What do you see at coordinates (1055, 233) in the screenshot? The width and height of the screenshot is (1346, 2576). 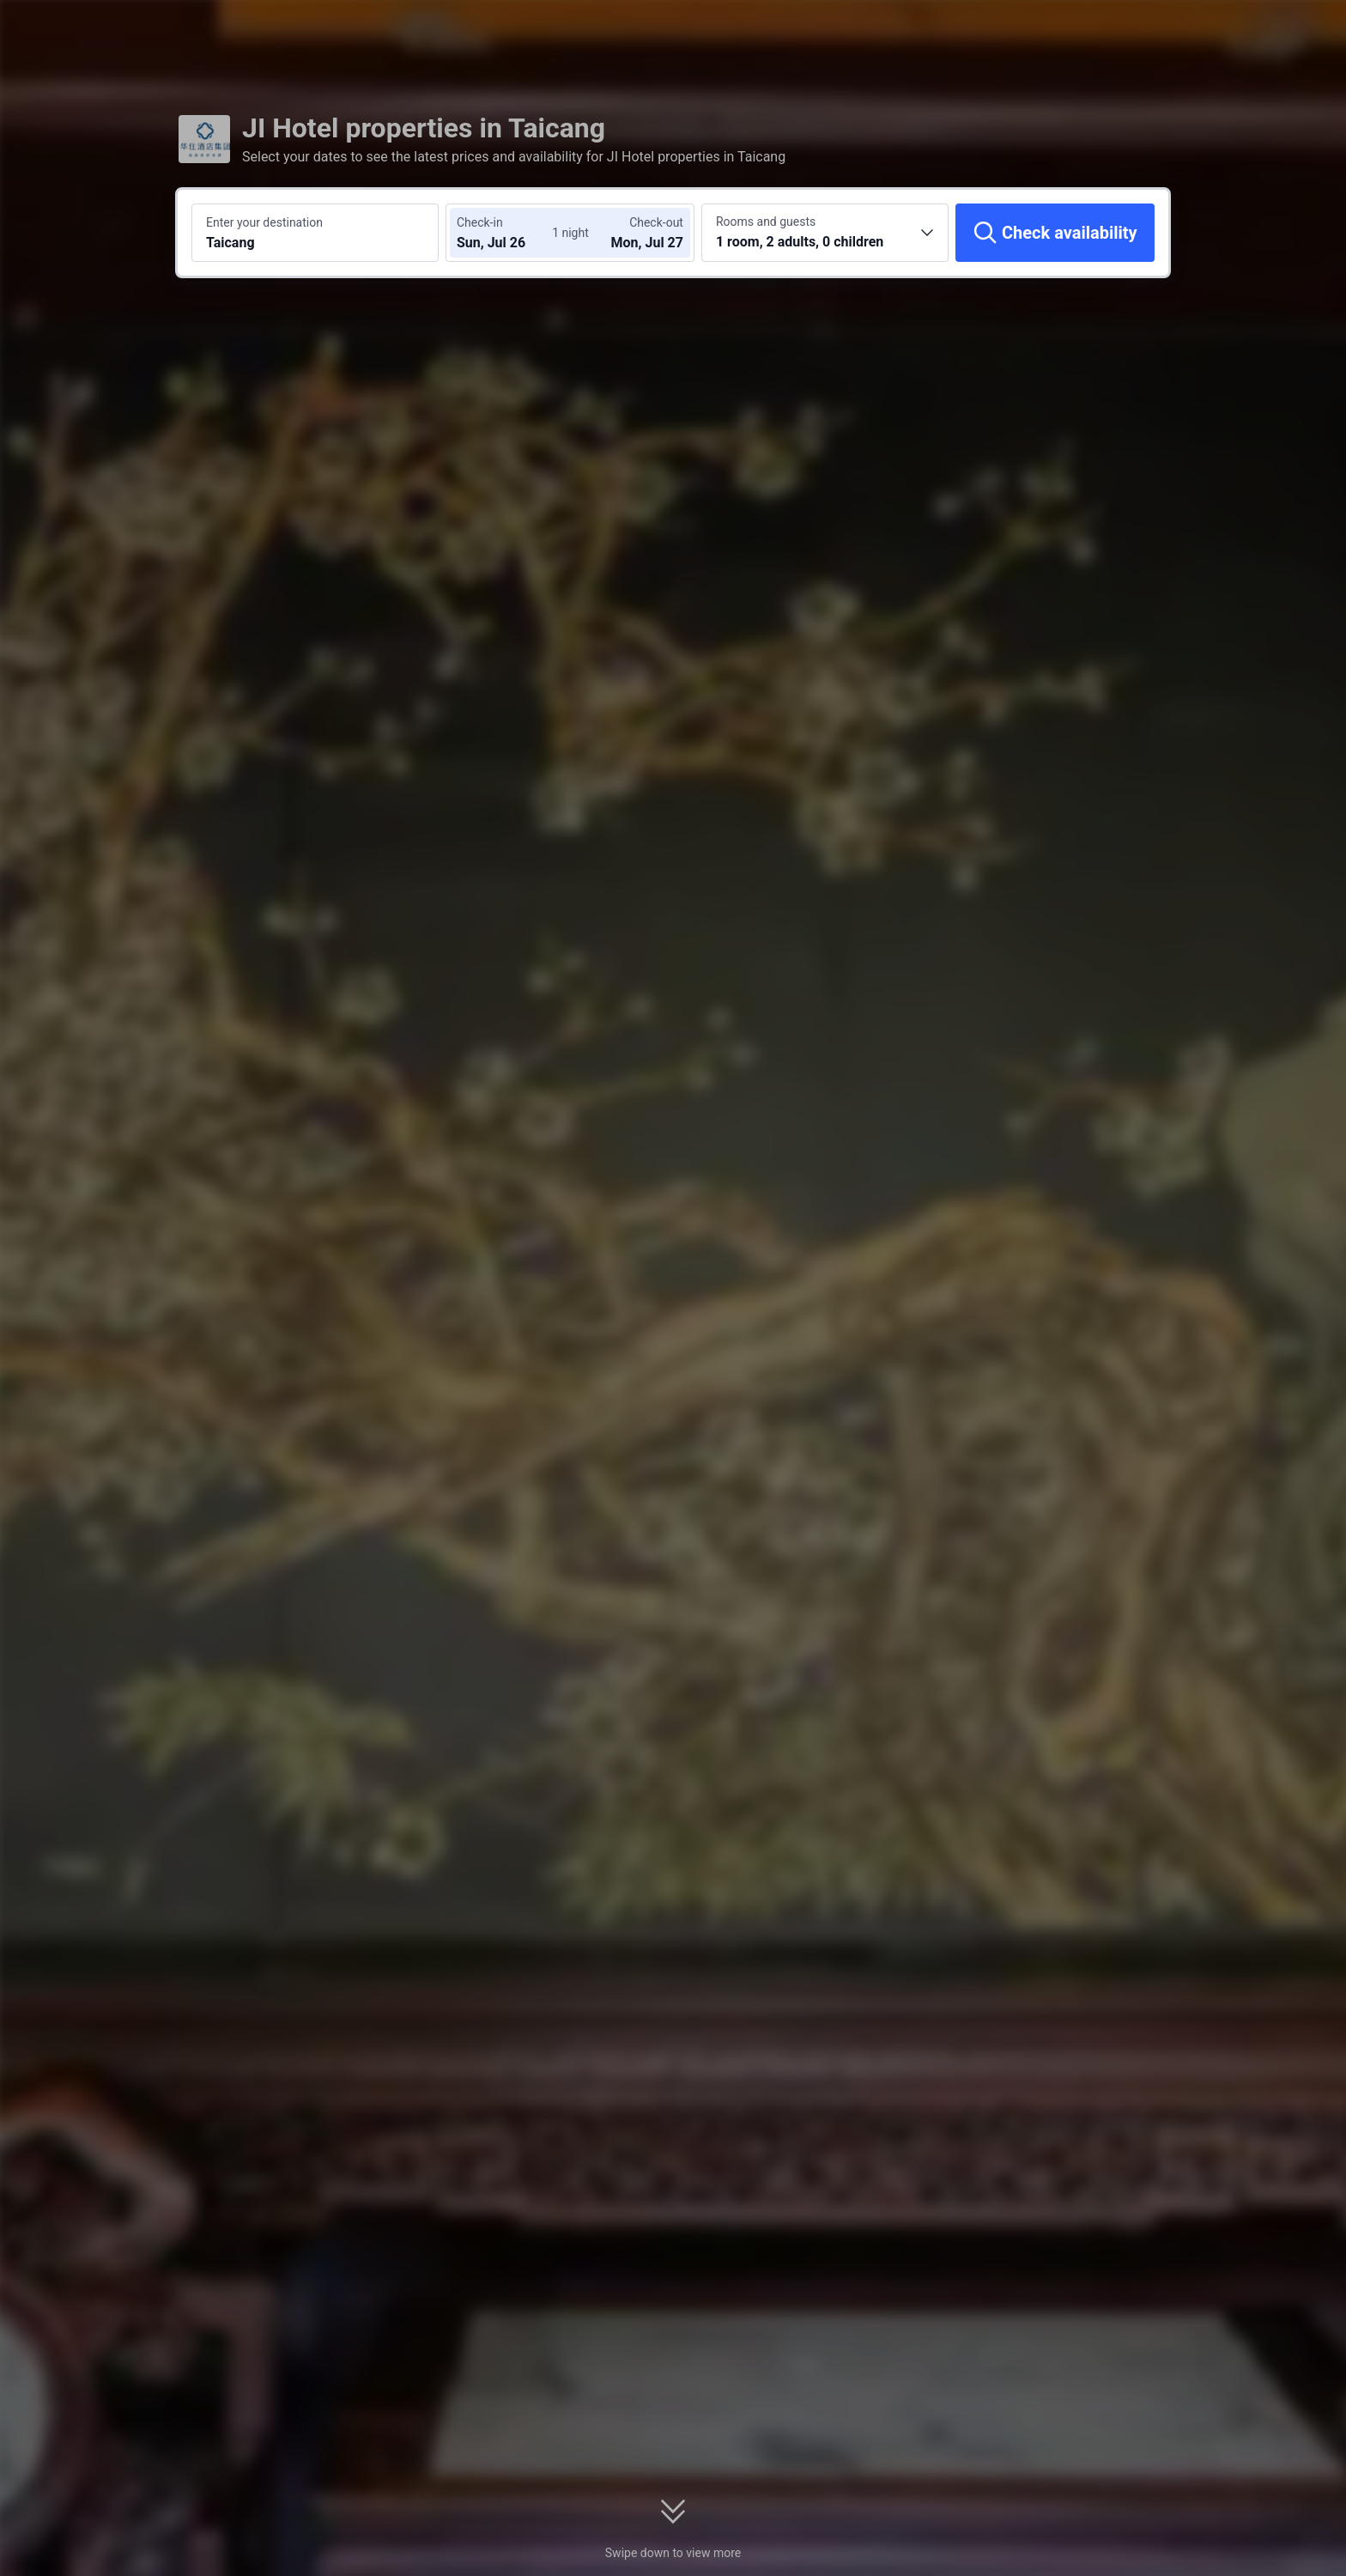 I see `[Check availability]` at bounding box center [1055, 233].